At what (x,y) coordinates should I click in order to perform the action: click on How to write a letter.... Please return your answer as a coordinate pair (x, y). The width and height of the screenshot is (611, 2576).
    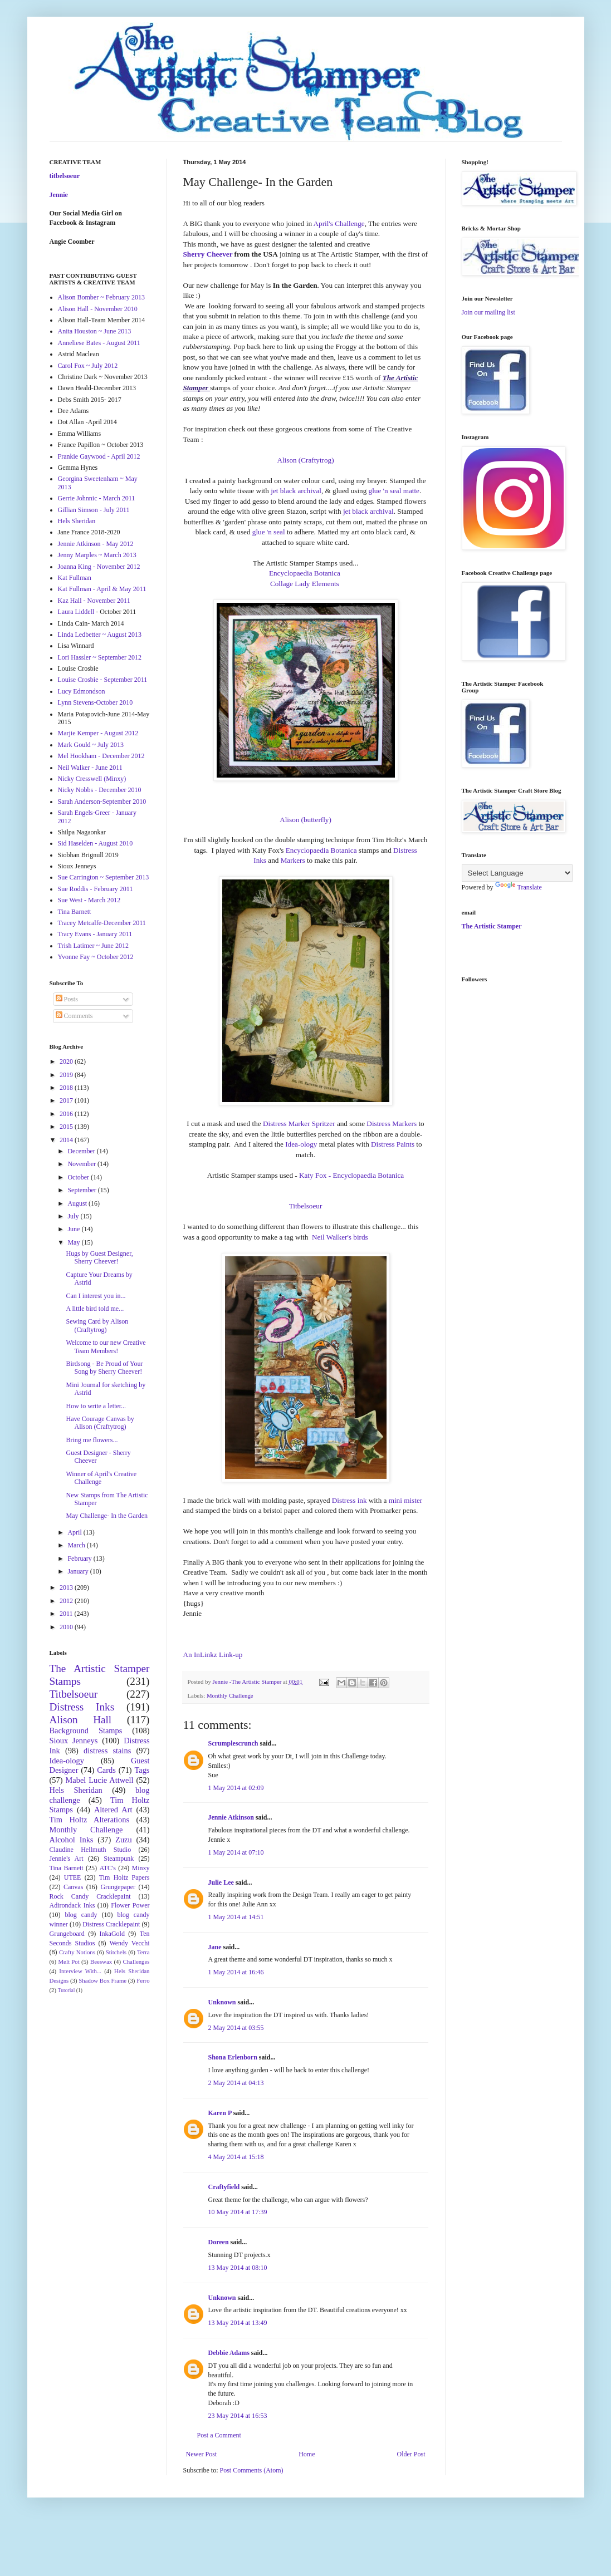
    Looking at the image, I should click on (96, 1406).